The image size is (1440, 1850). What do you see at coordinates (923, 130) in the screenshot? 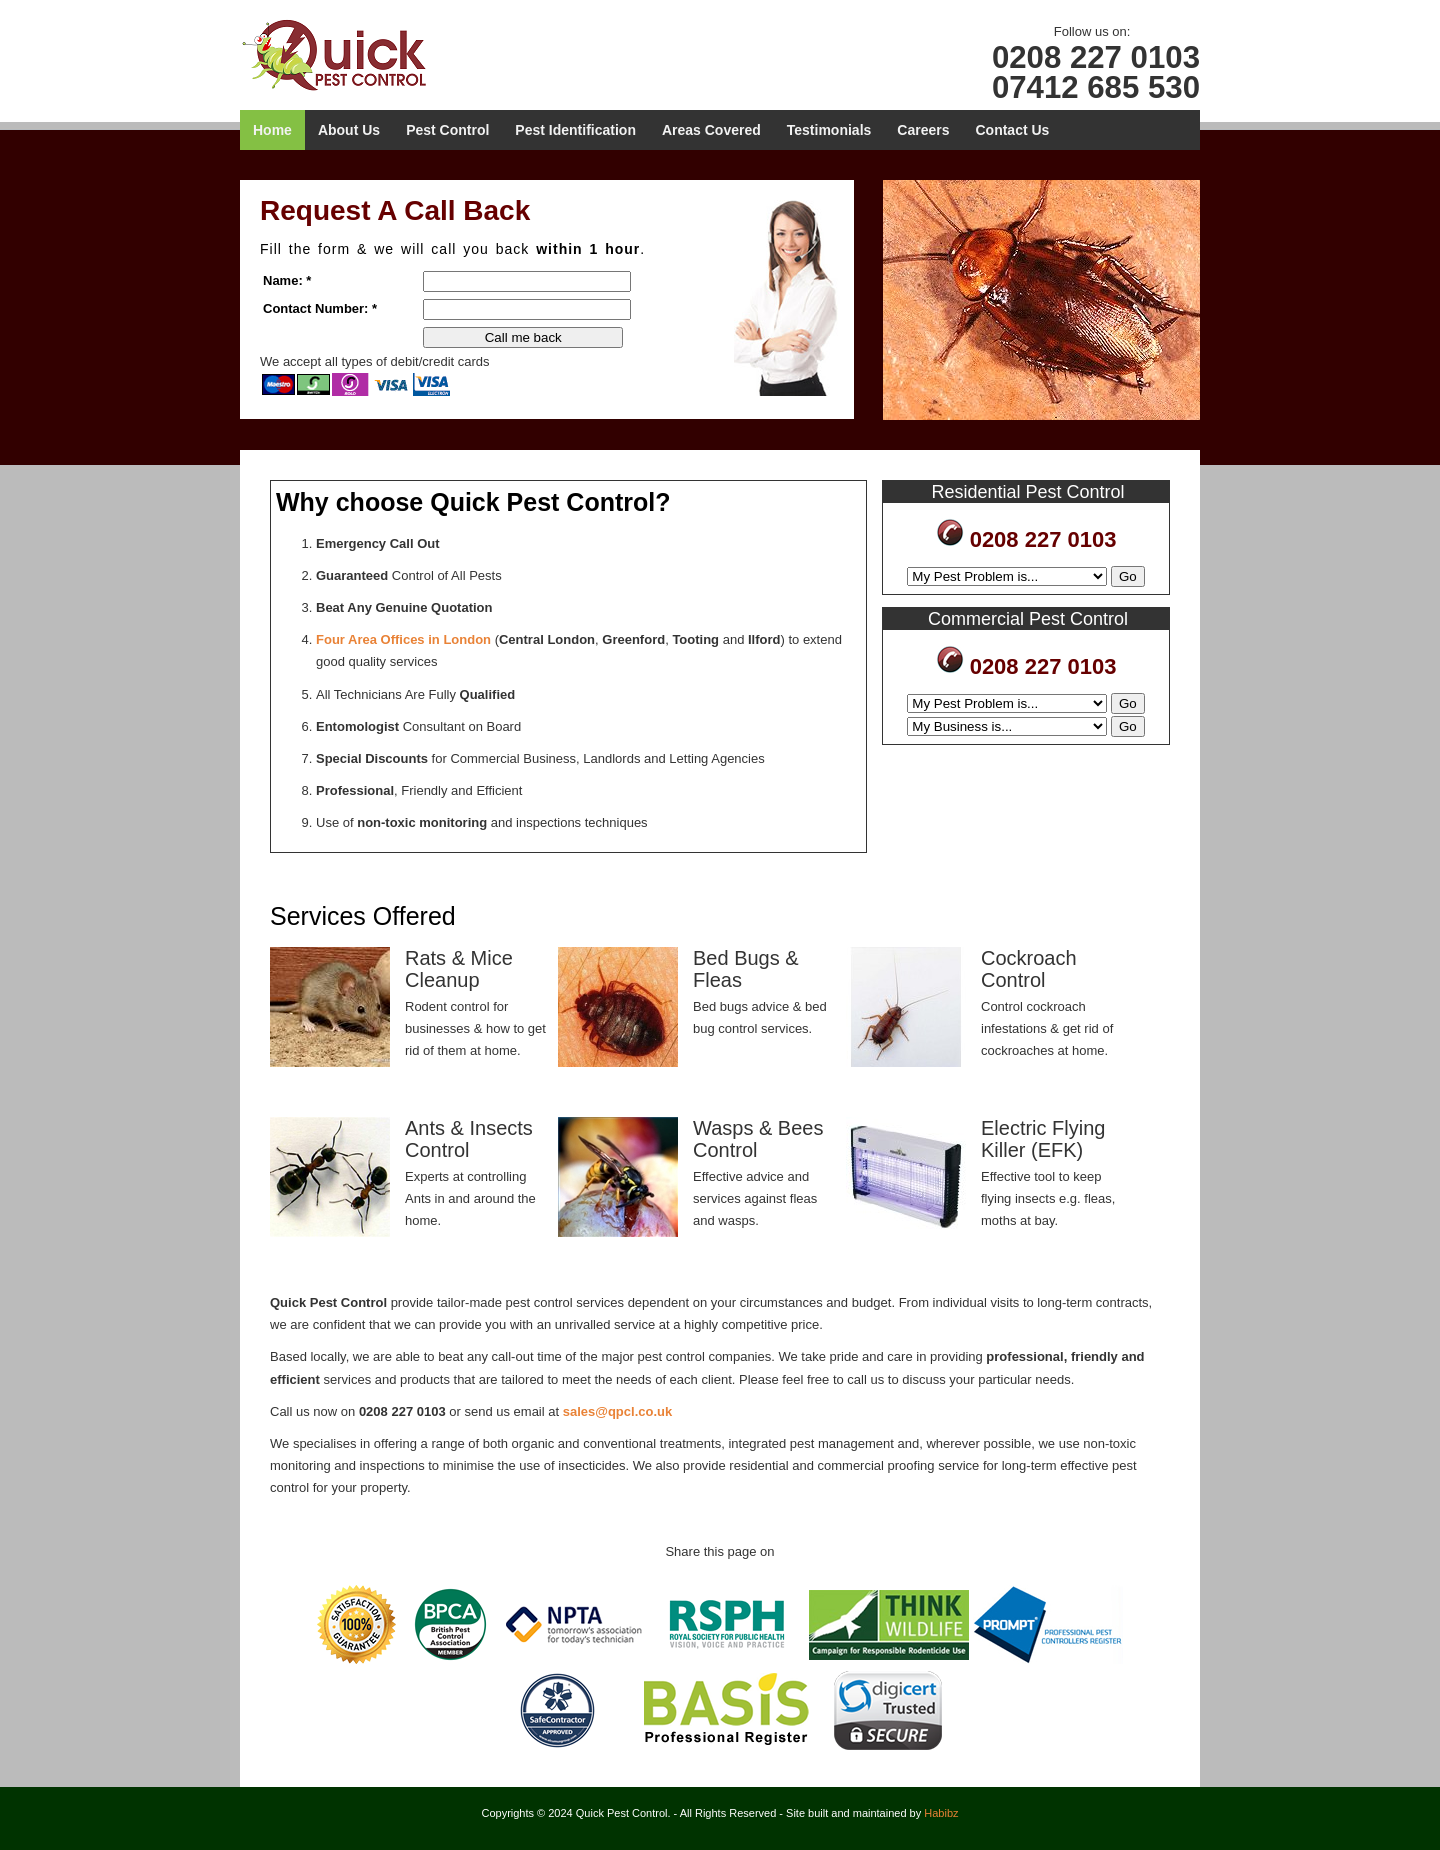
I see `Careers` at bounding box center [923, 130].